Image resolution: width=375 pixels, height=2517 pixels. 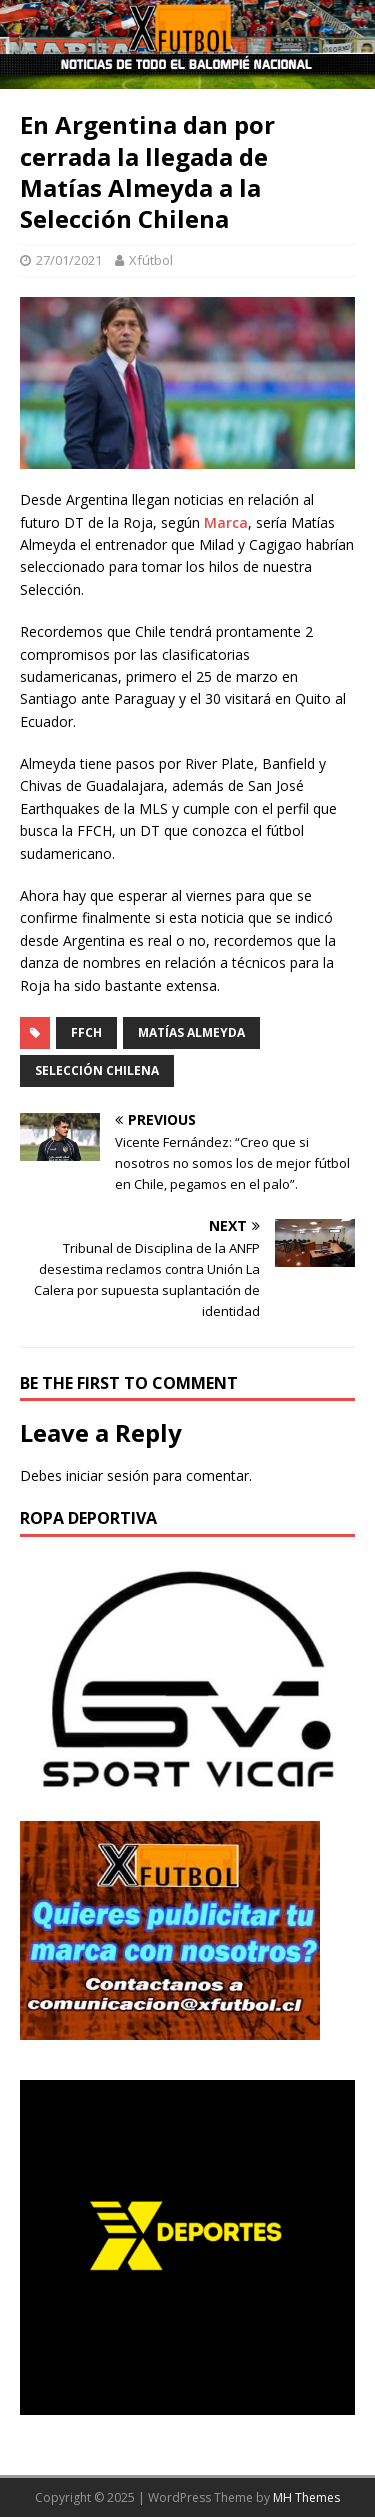 I want to click on Matías Almeyda, so click(x=191, y=1032).